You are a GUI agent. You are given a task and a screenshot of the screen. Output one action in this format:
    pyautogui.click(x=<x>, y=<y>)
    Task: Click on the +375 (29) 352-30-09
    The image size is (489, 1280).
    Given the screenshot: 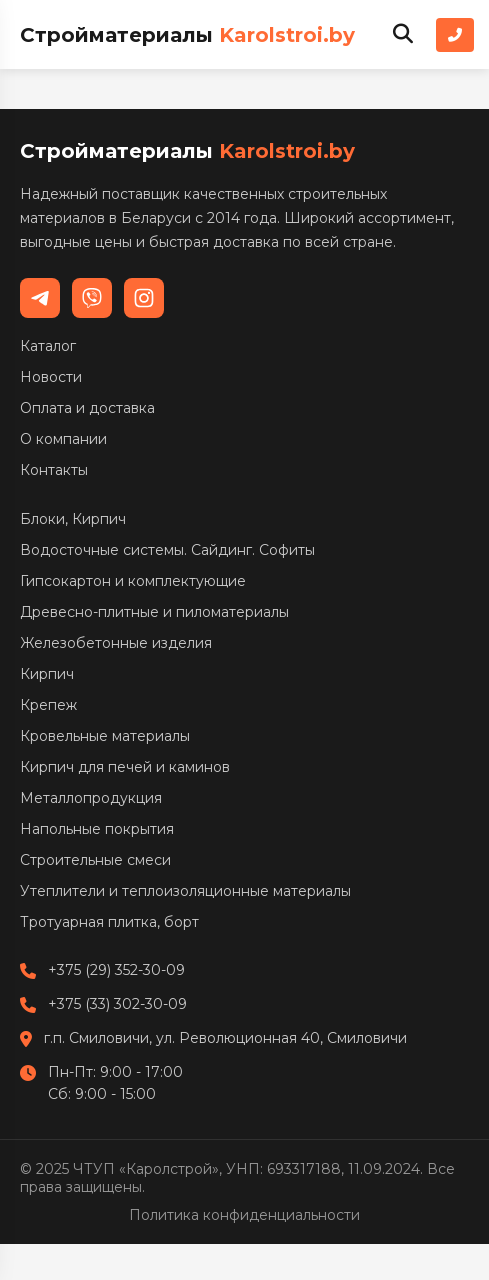 What is the action you would take?
    pyautogui.click(x=116, y=970)
    